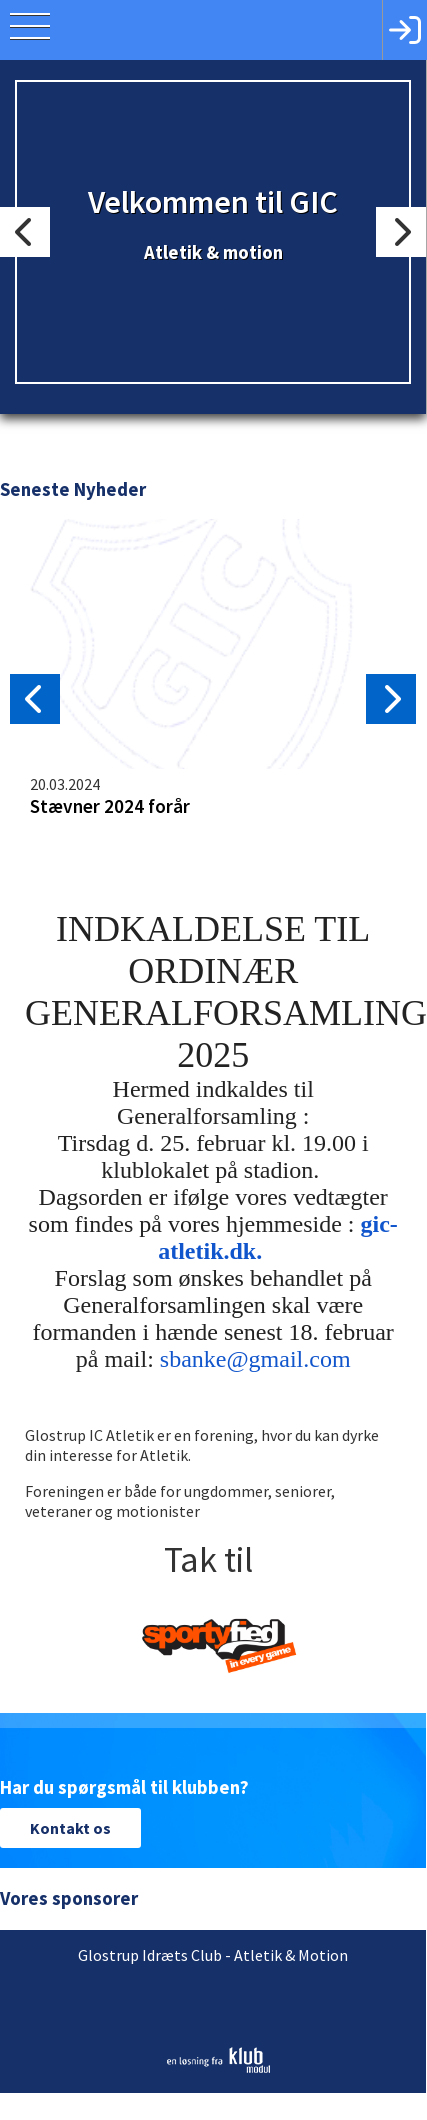  What do you see at coordinates (70, 1828) in the screenshot?
I see `Kontakt os` at bounding box center [70, 1828].